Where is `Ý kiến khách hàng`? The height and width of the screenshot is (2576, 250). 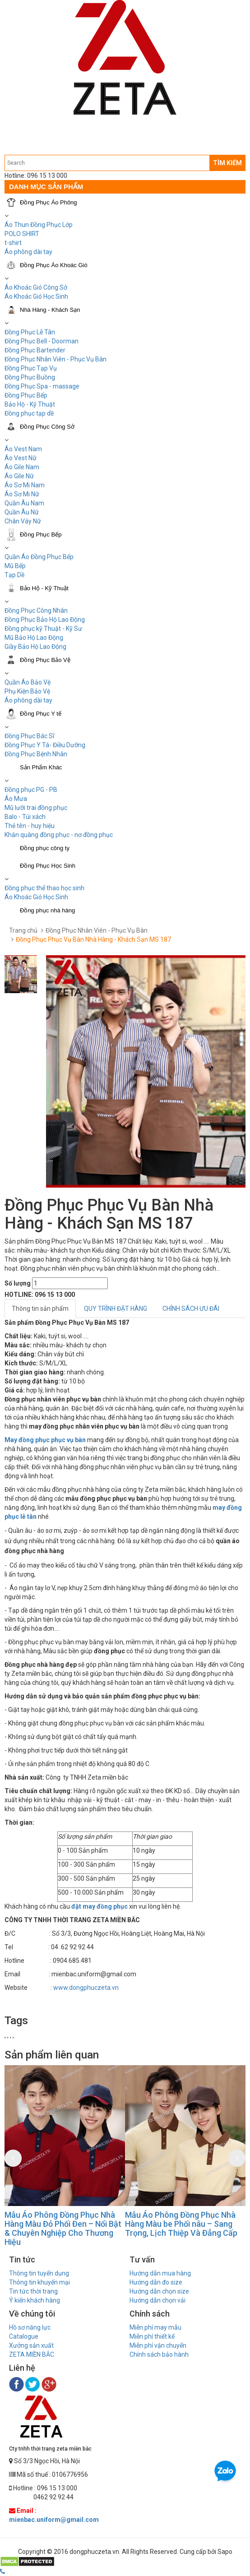
Ý kiến khách hàng is located at coordinates (34, 2300).